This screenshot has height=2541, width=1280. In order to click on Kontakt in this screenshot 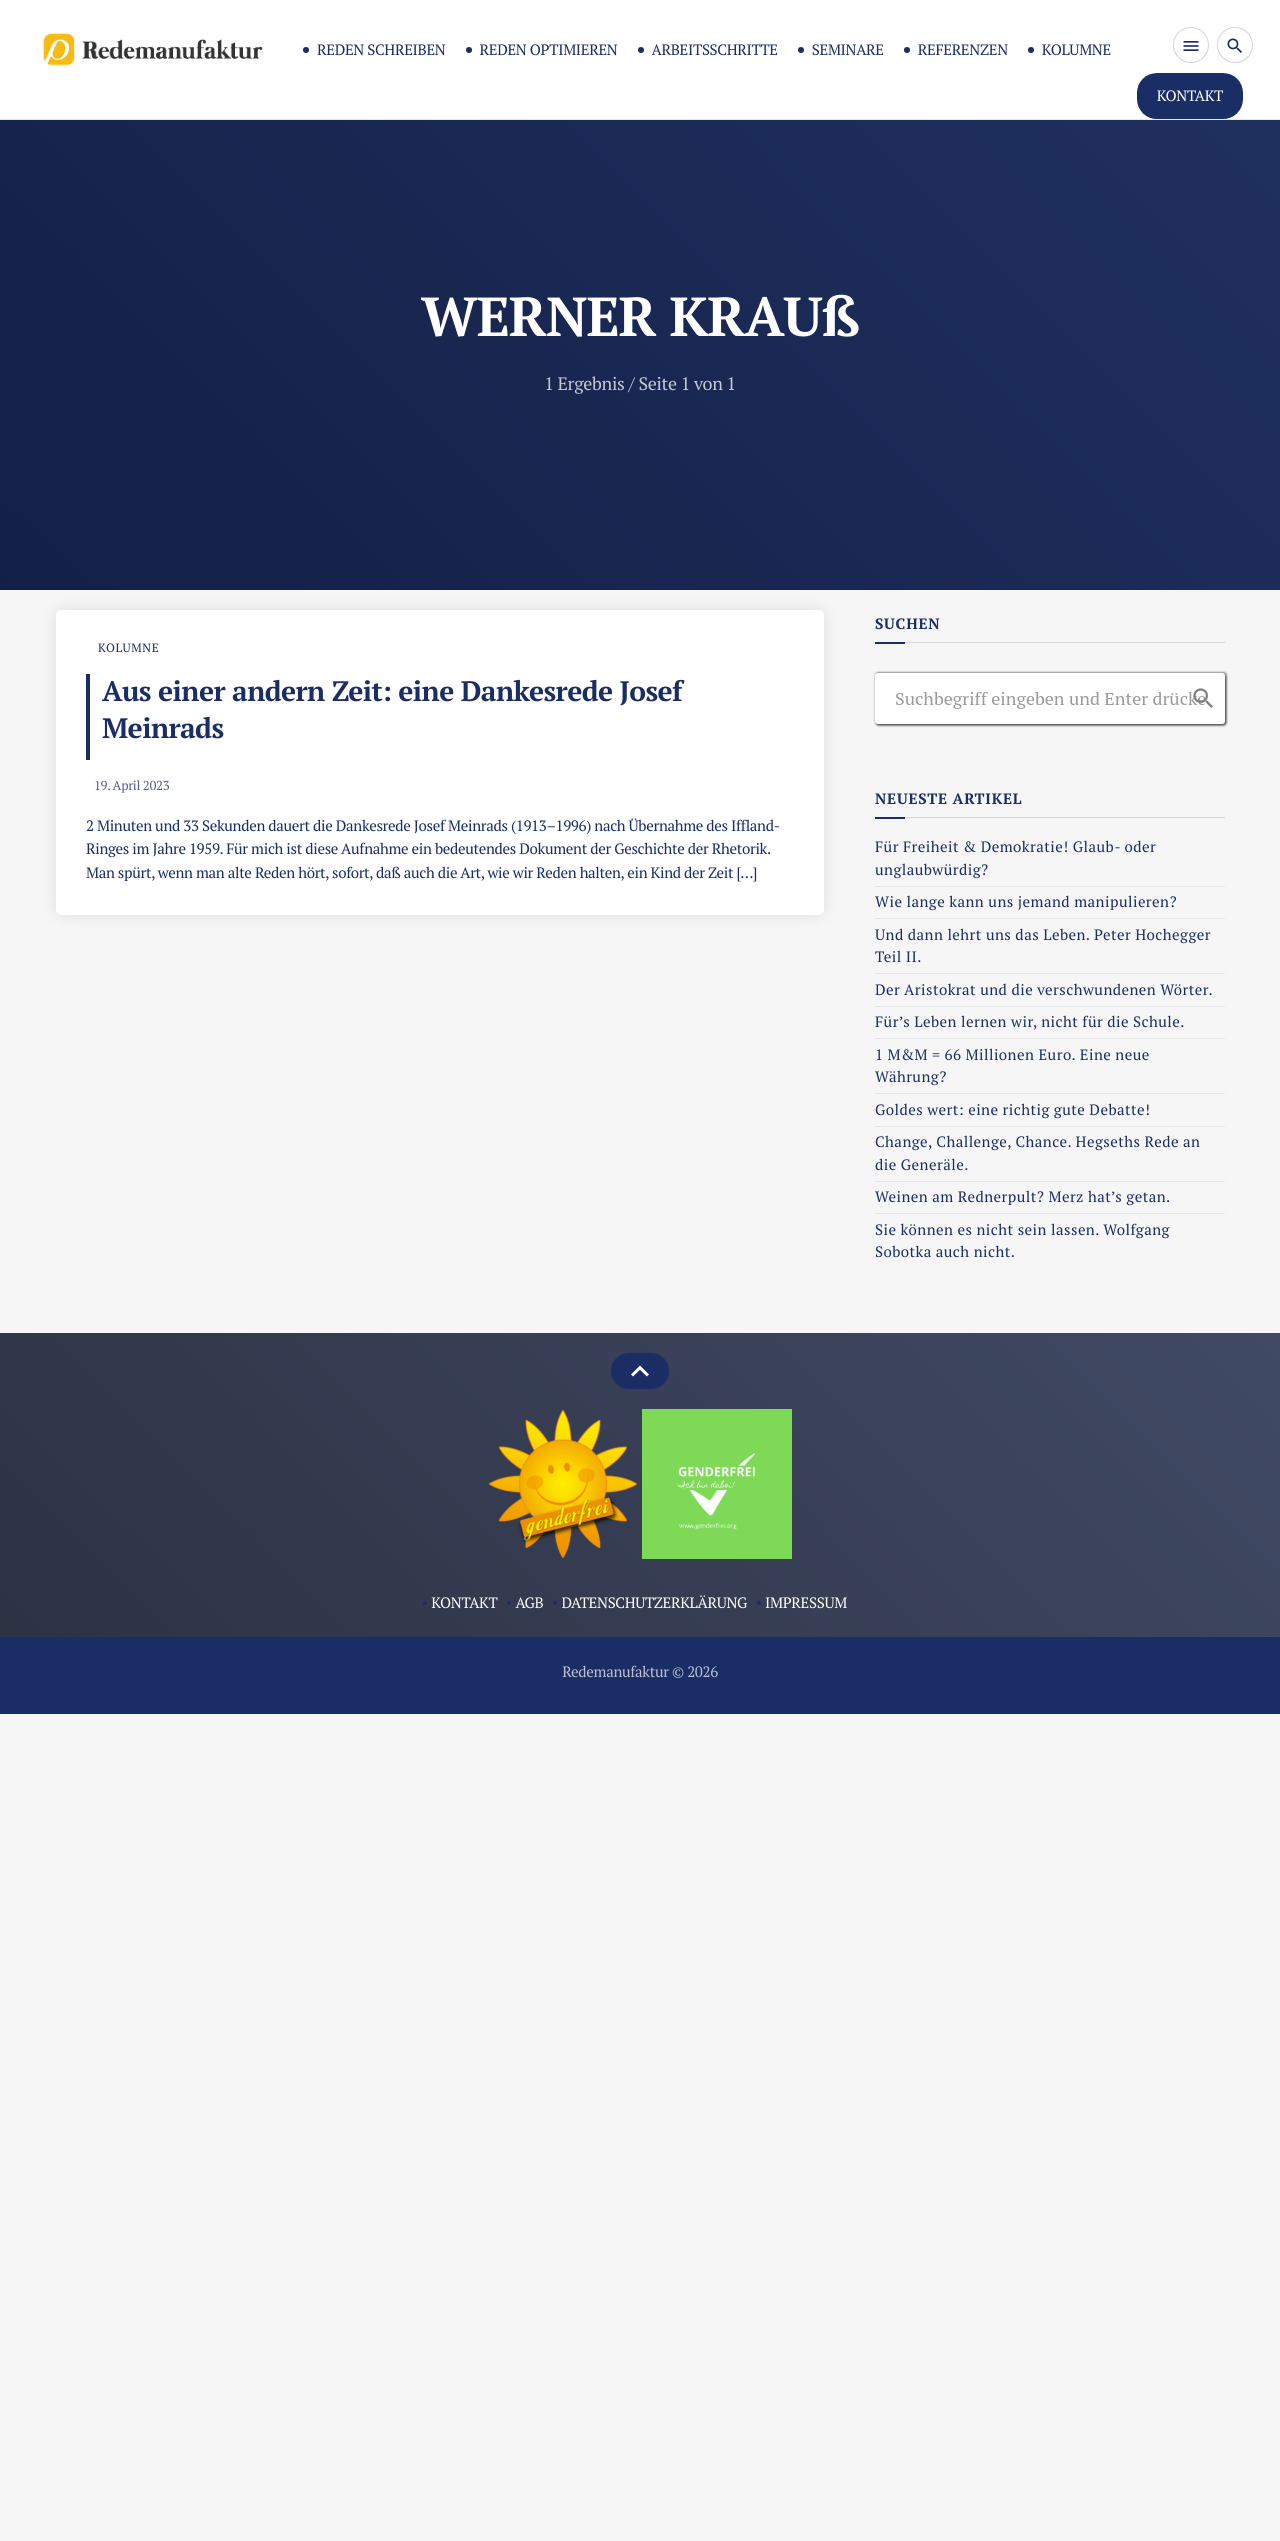, I will do `click(464, 1603)`.